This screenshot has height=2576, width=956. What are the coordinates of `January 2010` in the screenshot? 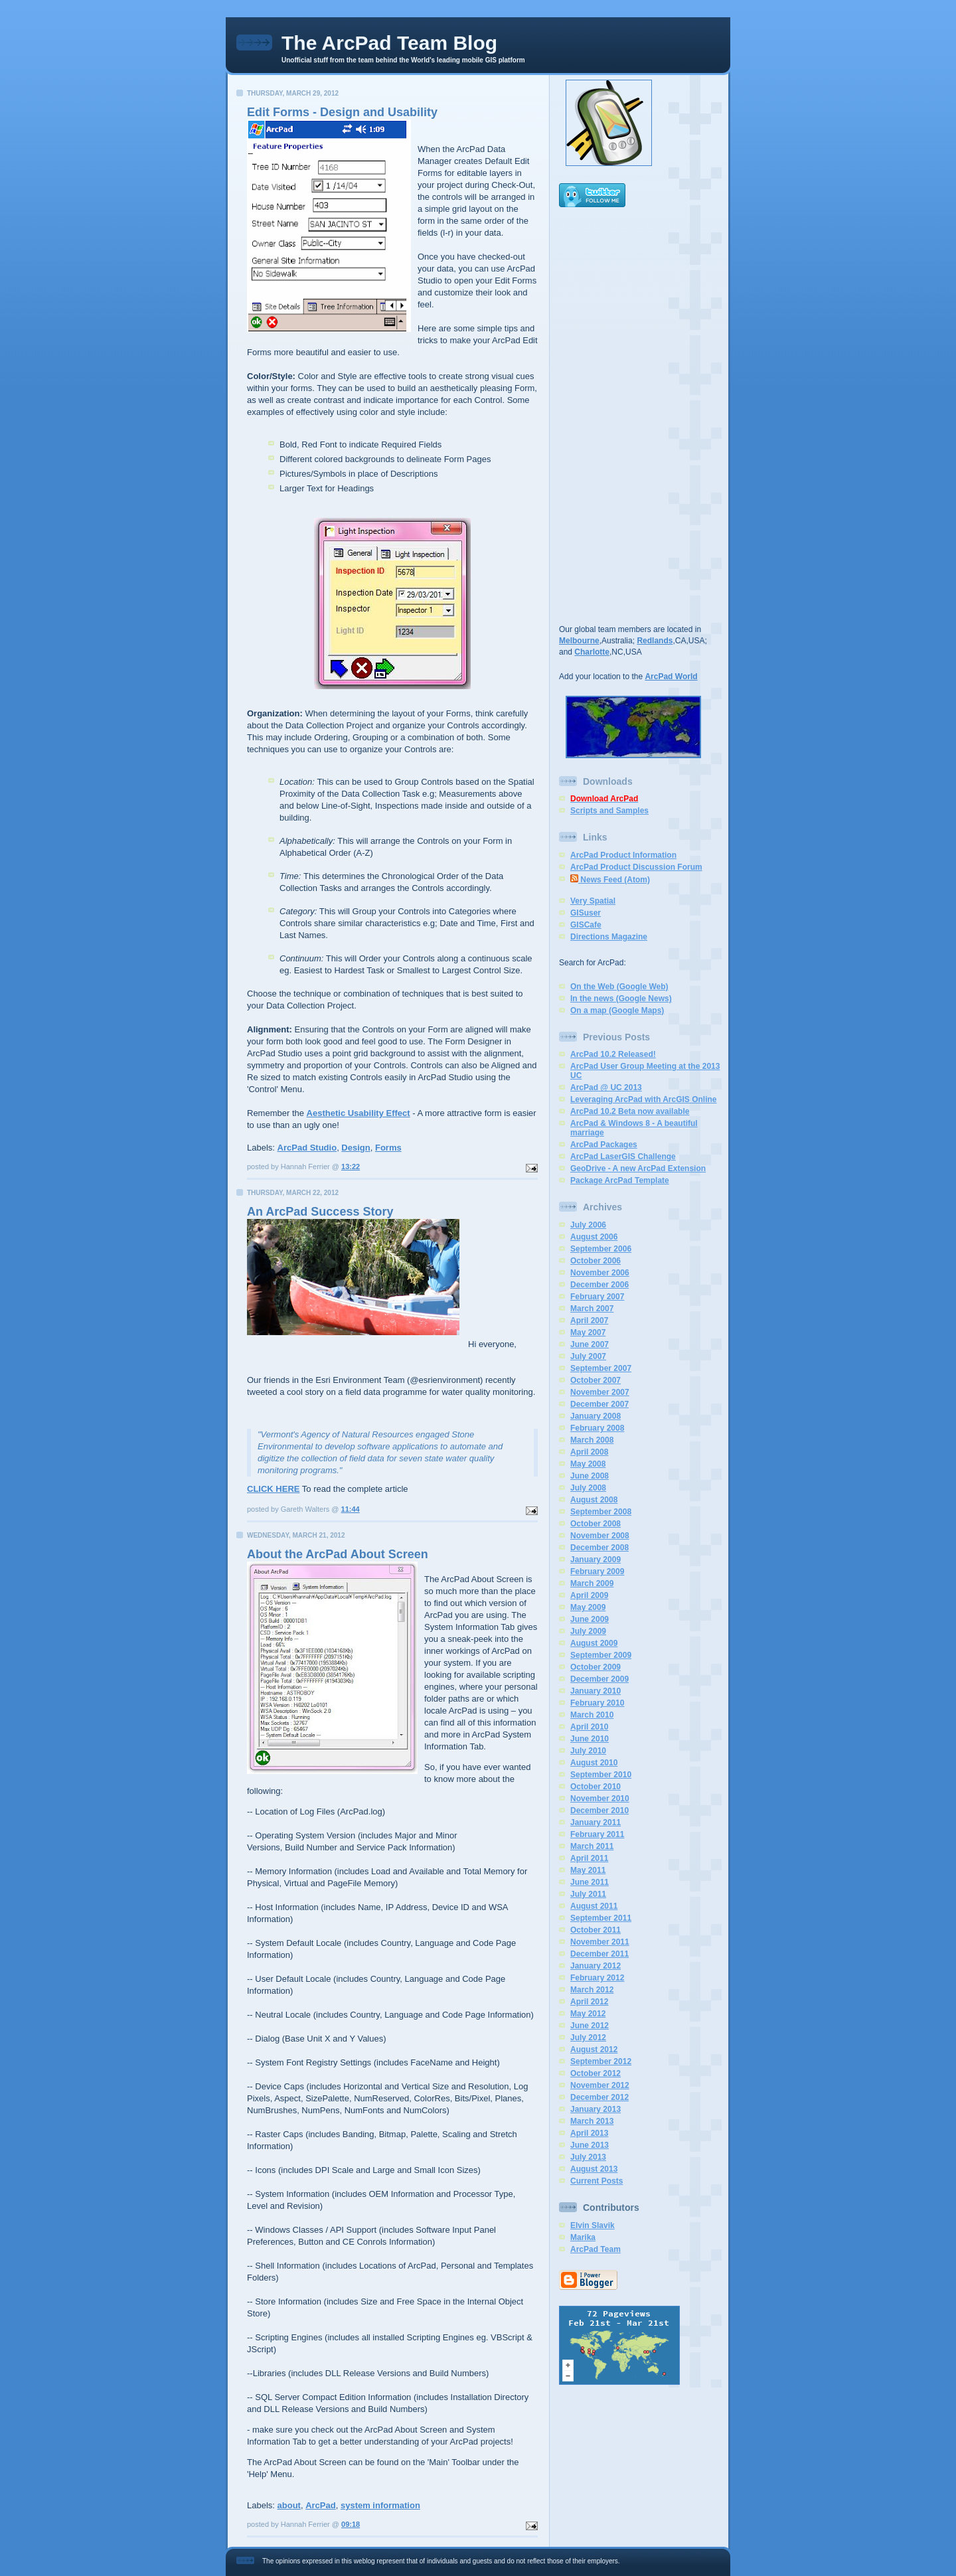 It's located at (595, 1691).